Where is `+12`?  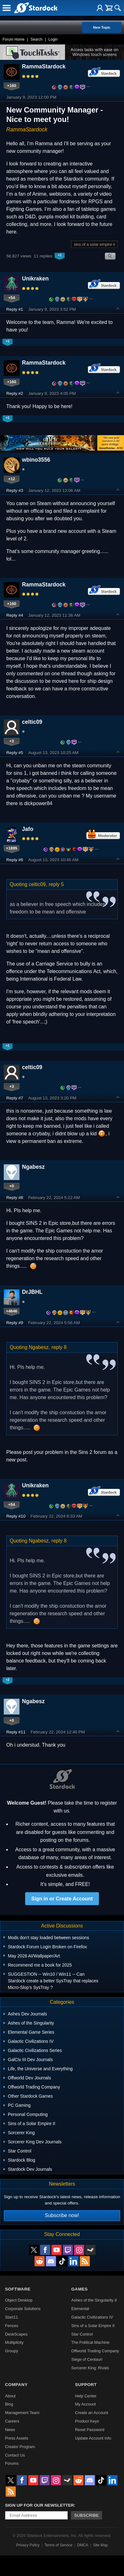 +12 is located at coordinates (11, 478).